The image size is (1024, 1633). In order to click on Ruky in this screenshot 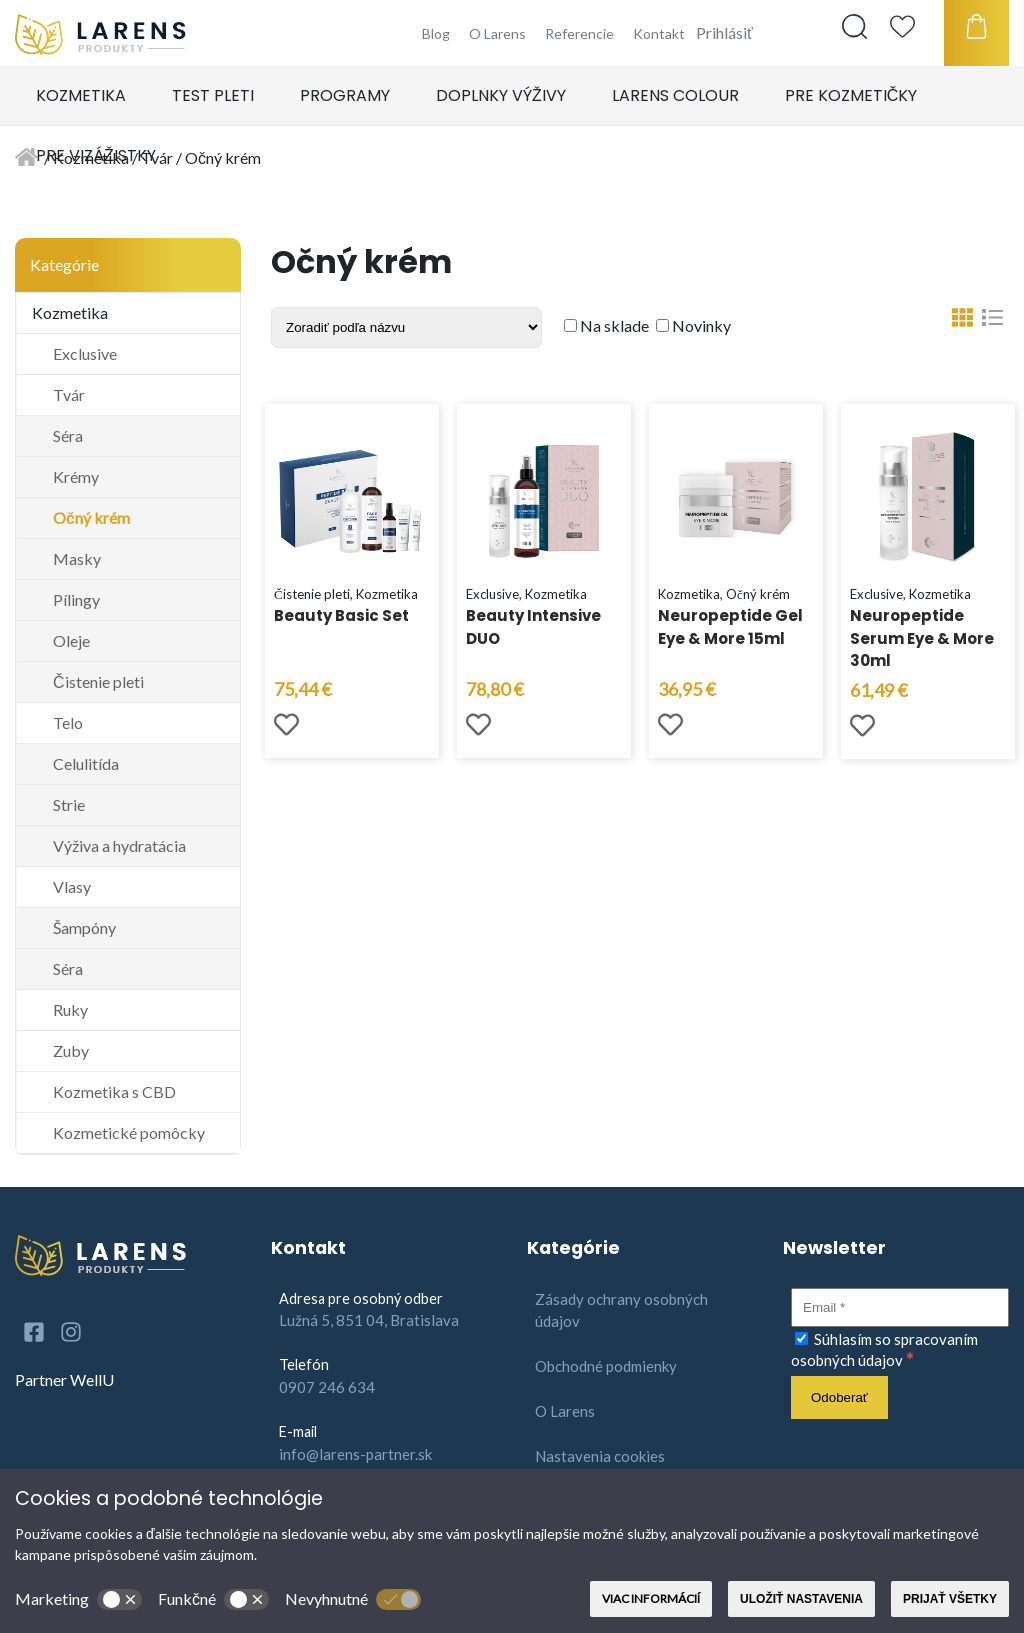, I will do `click(70, 1009)`.